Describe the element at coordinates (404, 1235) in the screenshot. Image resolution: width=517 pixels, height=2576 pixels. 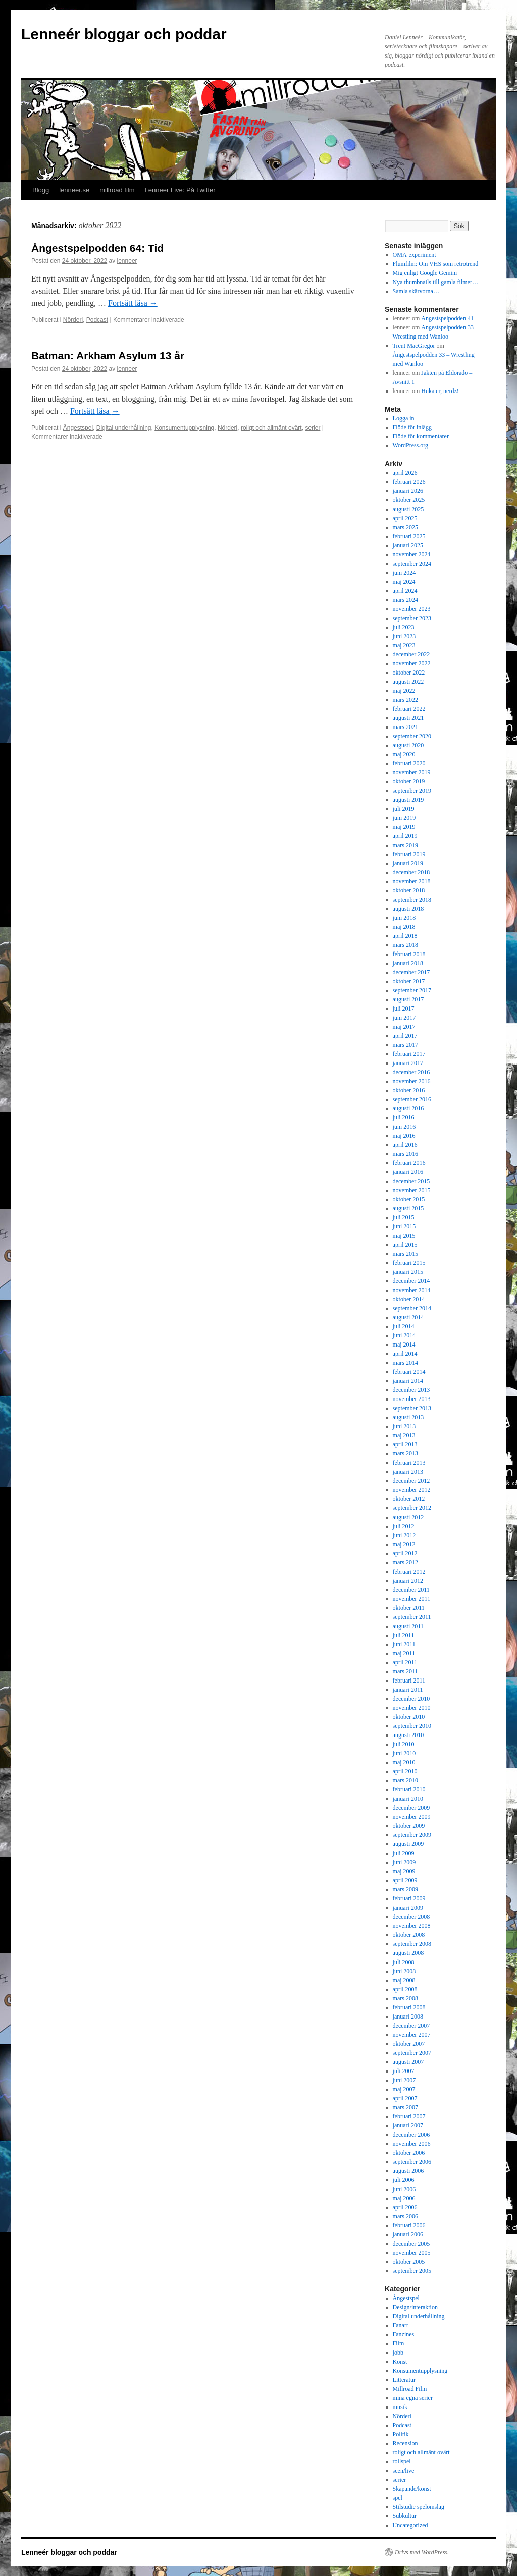
I see `maj 2015` at that location.